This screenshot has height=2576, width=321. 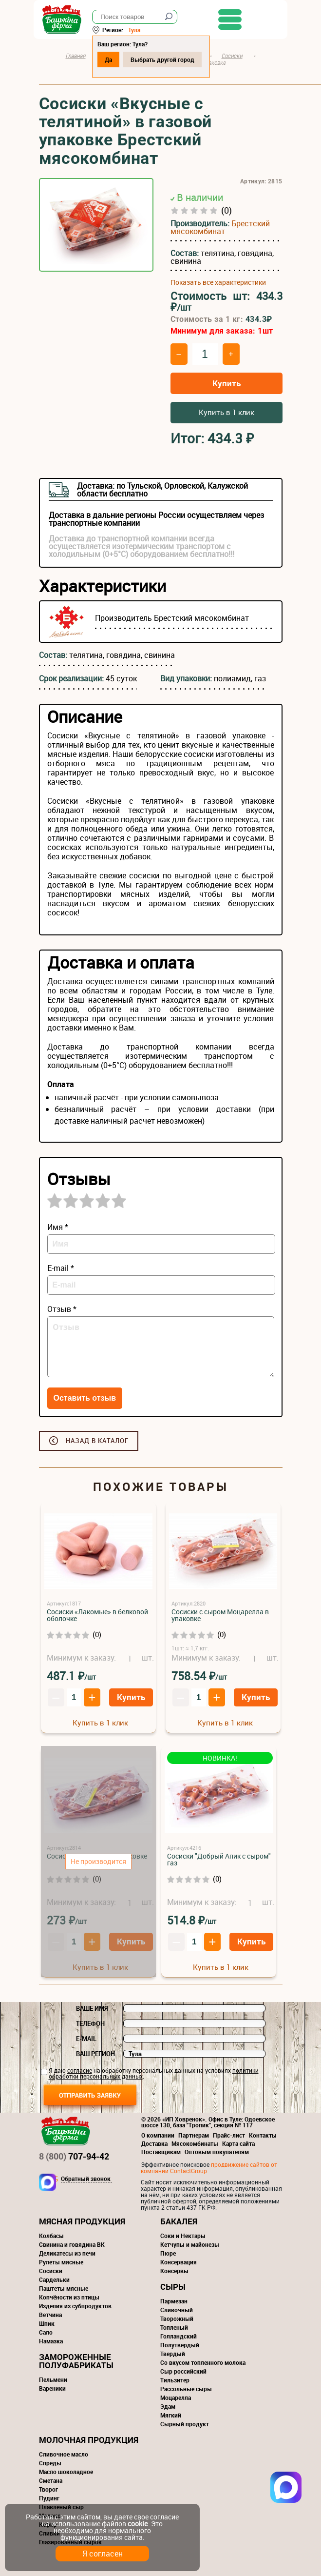 What do you see at coordinates (75, 2306) in the screenshot?
I see `Изделия из субпродуктов` at bounding box center [75, 2306].